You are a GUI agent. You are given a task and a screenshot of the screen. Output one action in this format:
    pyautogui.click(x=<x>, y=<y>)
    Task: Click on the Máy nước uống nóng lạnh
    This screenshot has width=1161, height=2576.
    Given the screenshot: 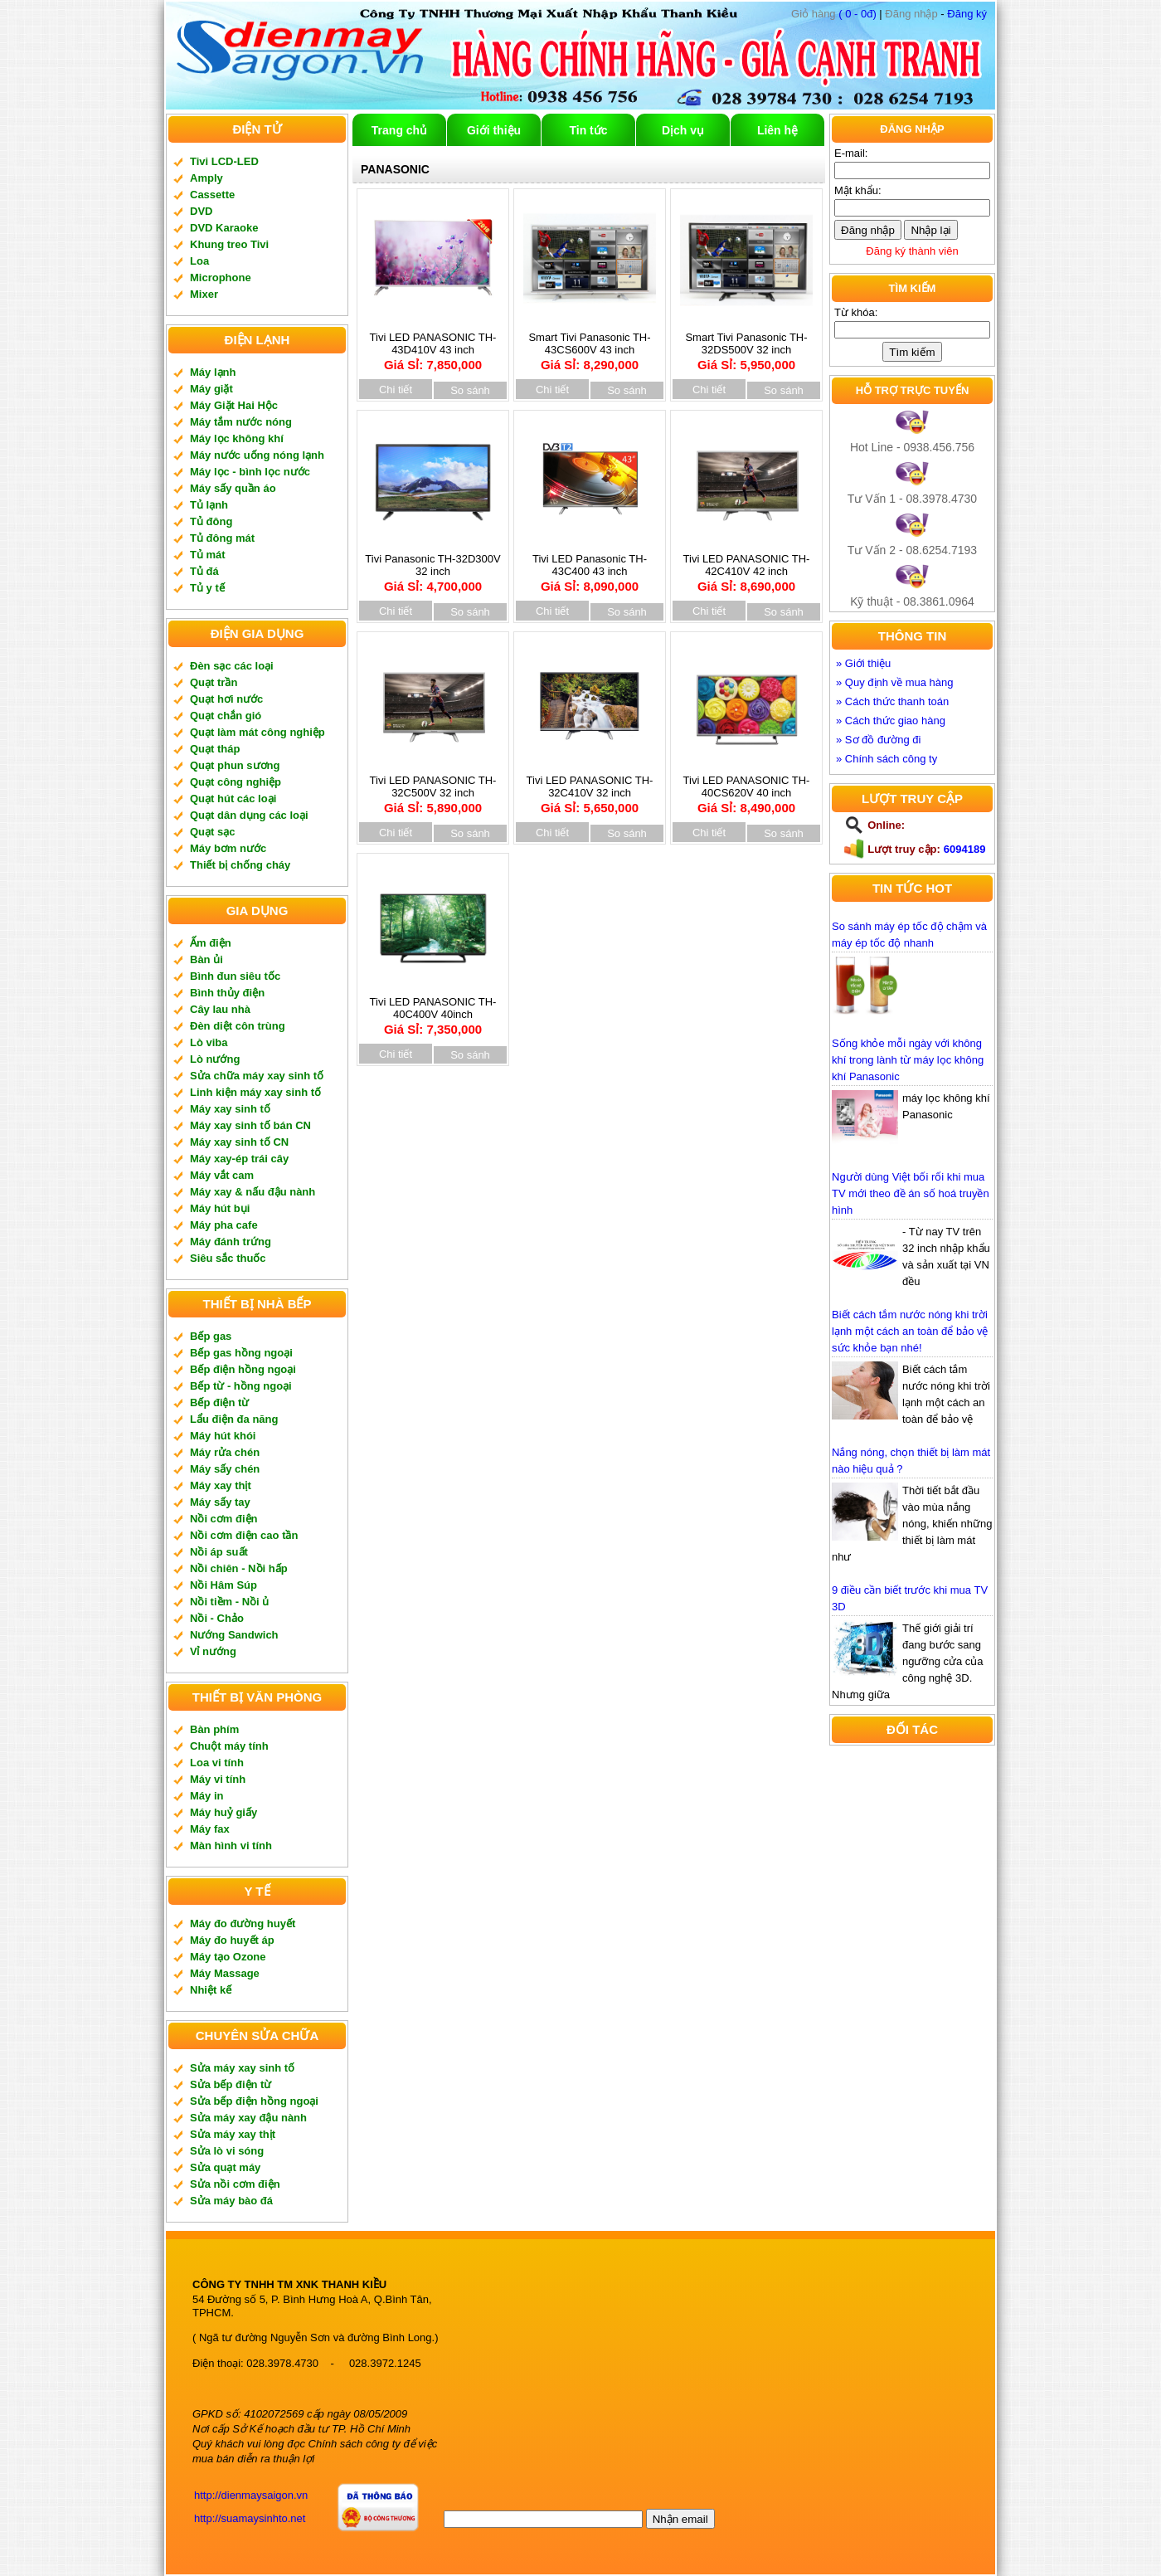 What is the action you would take?
    pyautogui.click(x=257, y=455)
    